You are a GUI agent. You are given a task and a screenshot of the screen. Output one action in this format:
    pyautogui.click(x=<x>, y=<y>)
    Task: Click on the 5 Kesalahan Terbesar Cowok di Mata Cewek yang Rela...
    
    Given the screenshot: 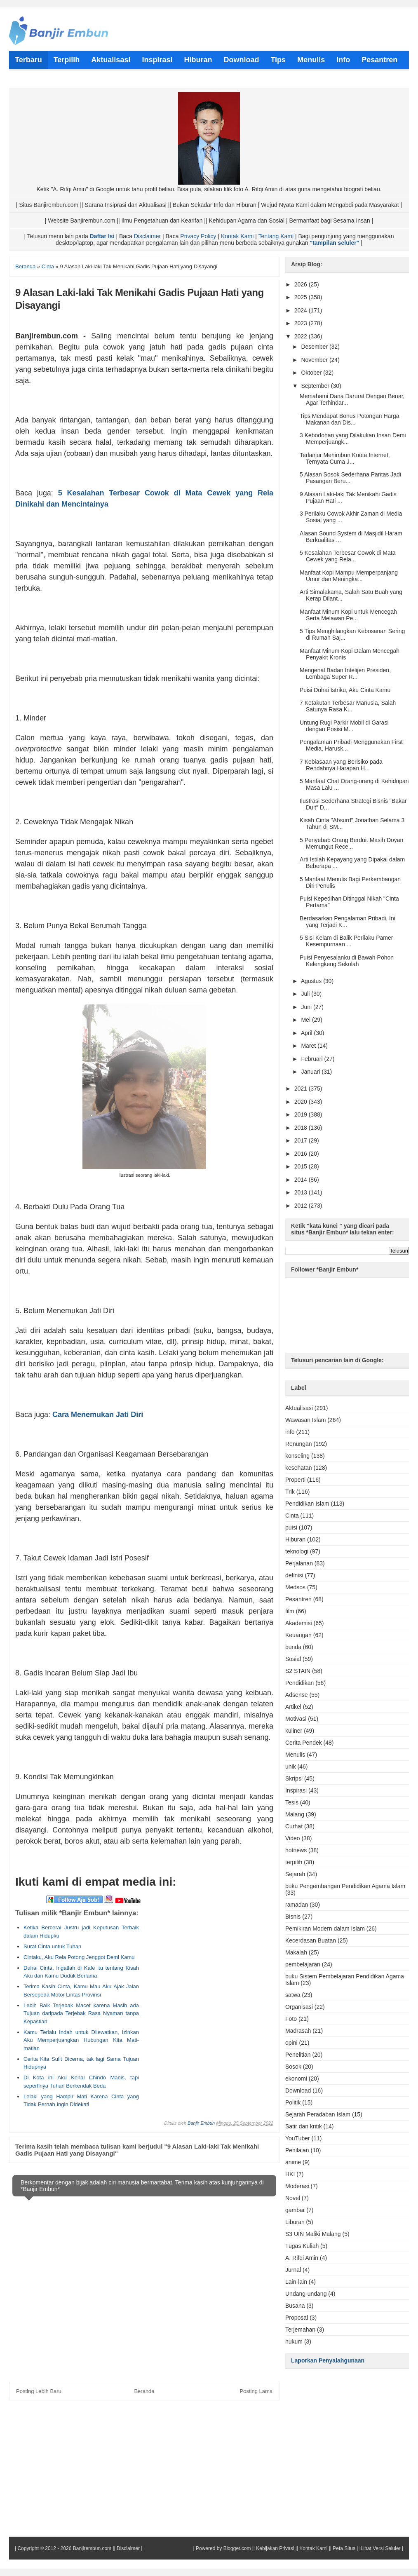 What is the action you would take?
    pyautogui.click(x=347, y=556)
    